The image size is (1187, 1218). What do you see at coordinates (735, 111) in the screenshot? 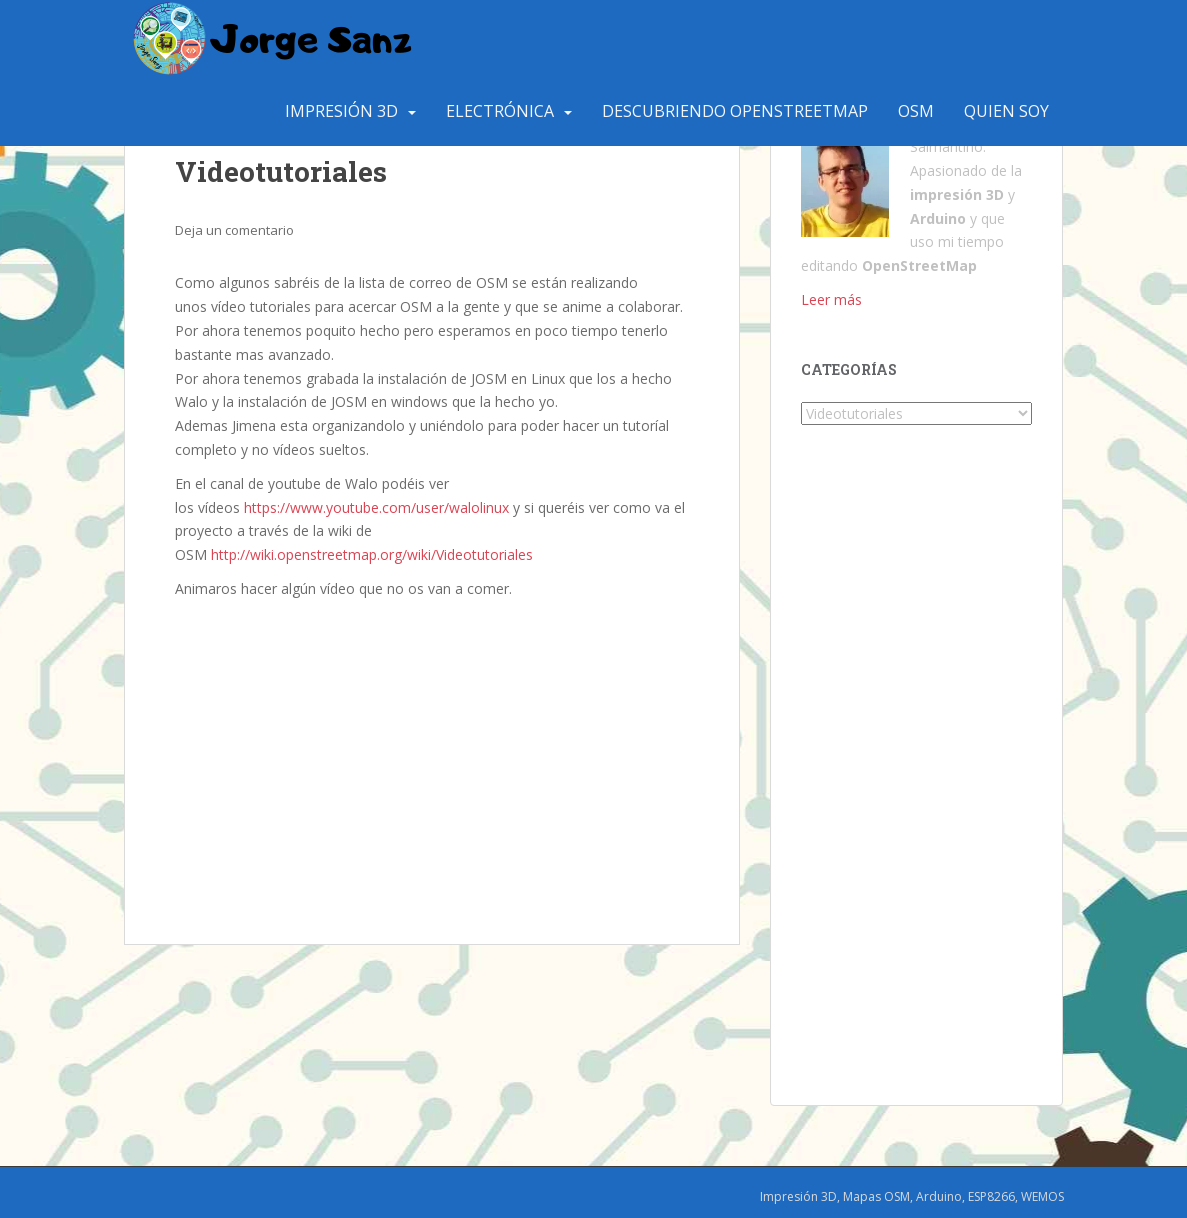
I see `Descubriendo OpenStreetMap` at bounding box center [735, 111].